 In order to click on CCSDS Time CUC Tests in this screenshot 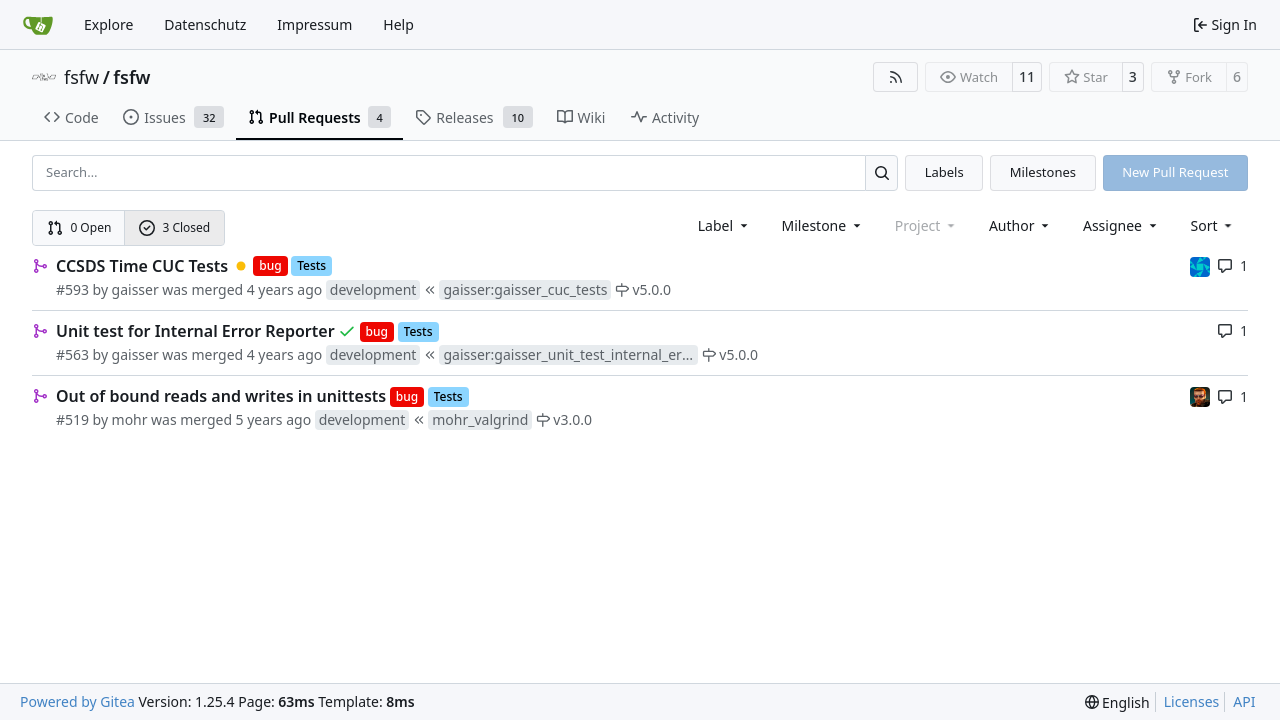, I will do `click(142, 266)`.